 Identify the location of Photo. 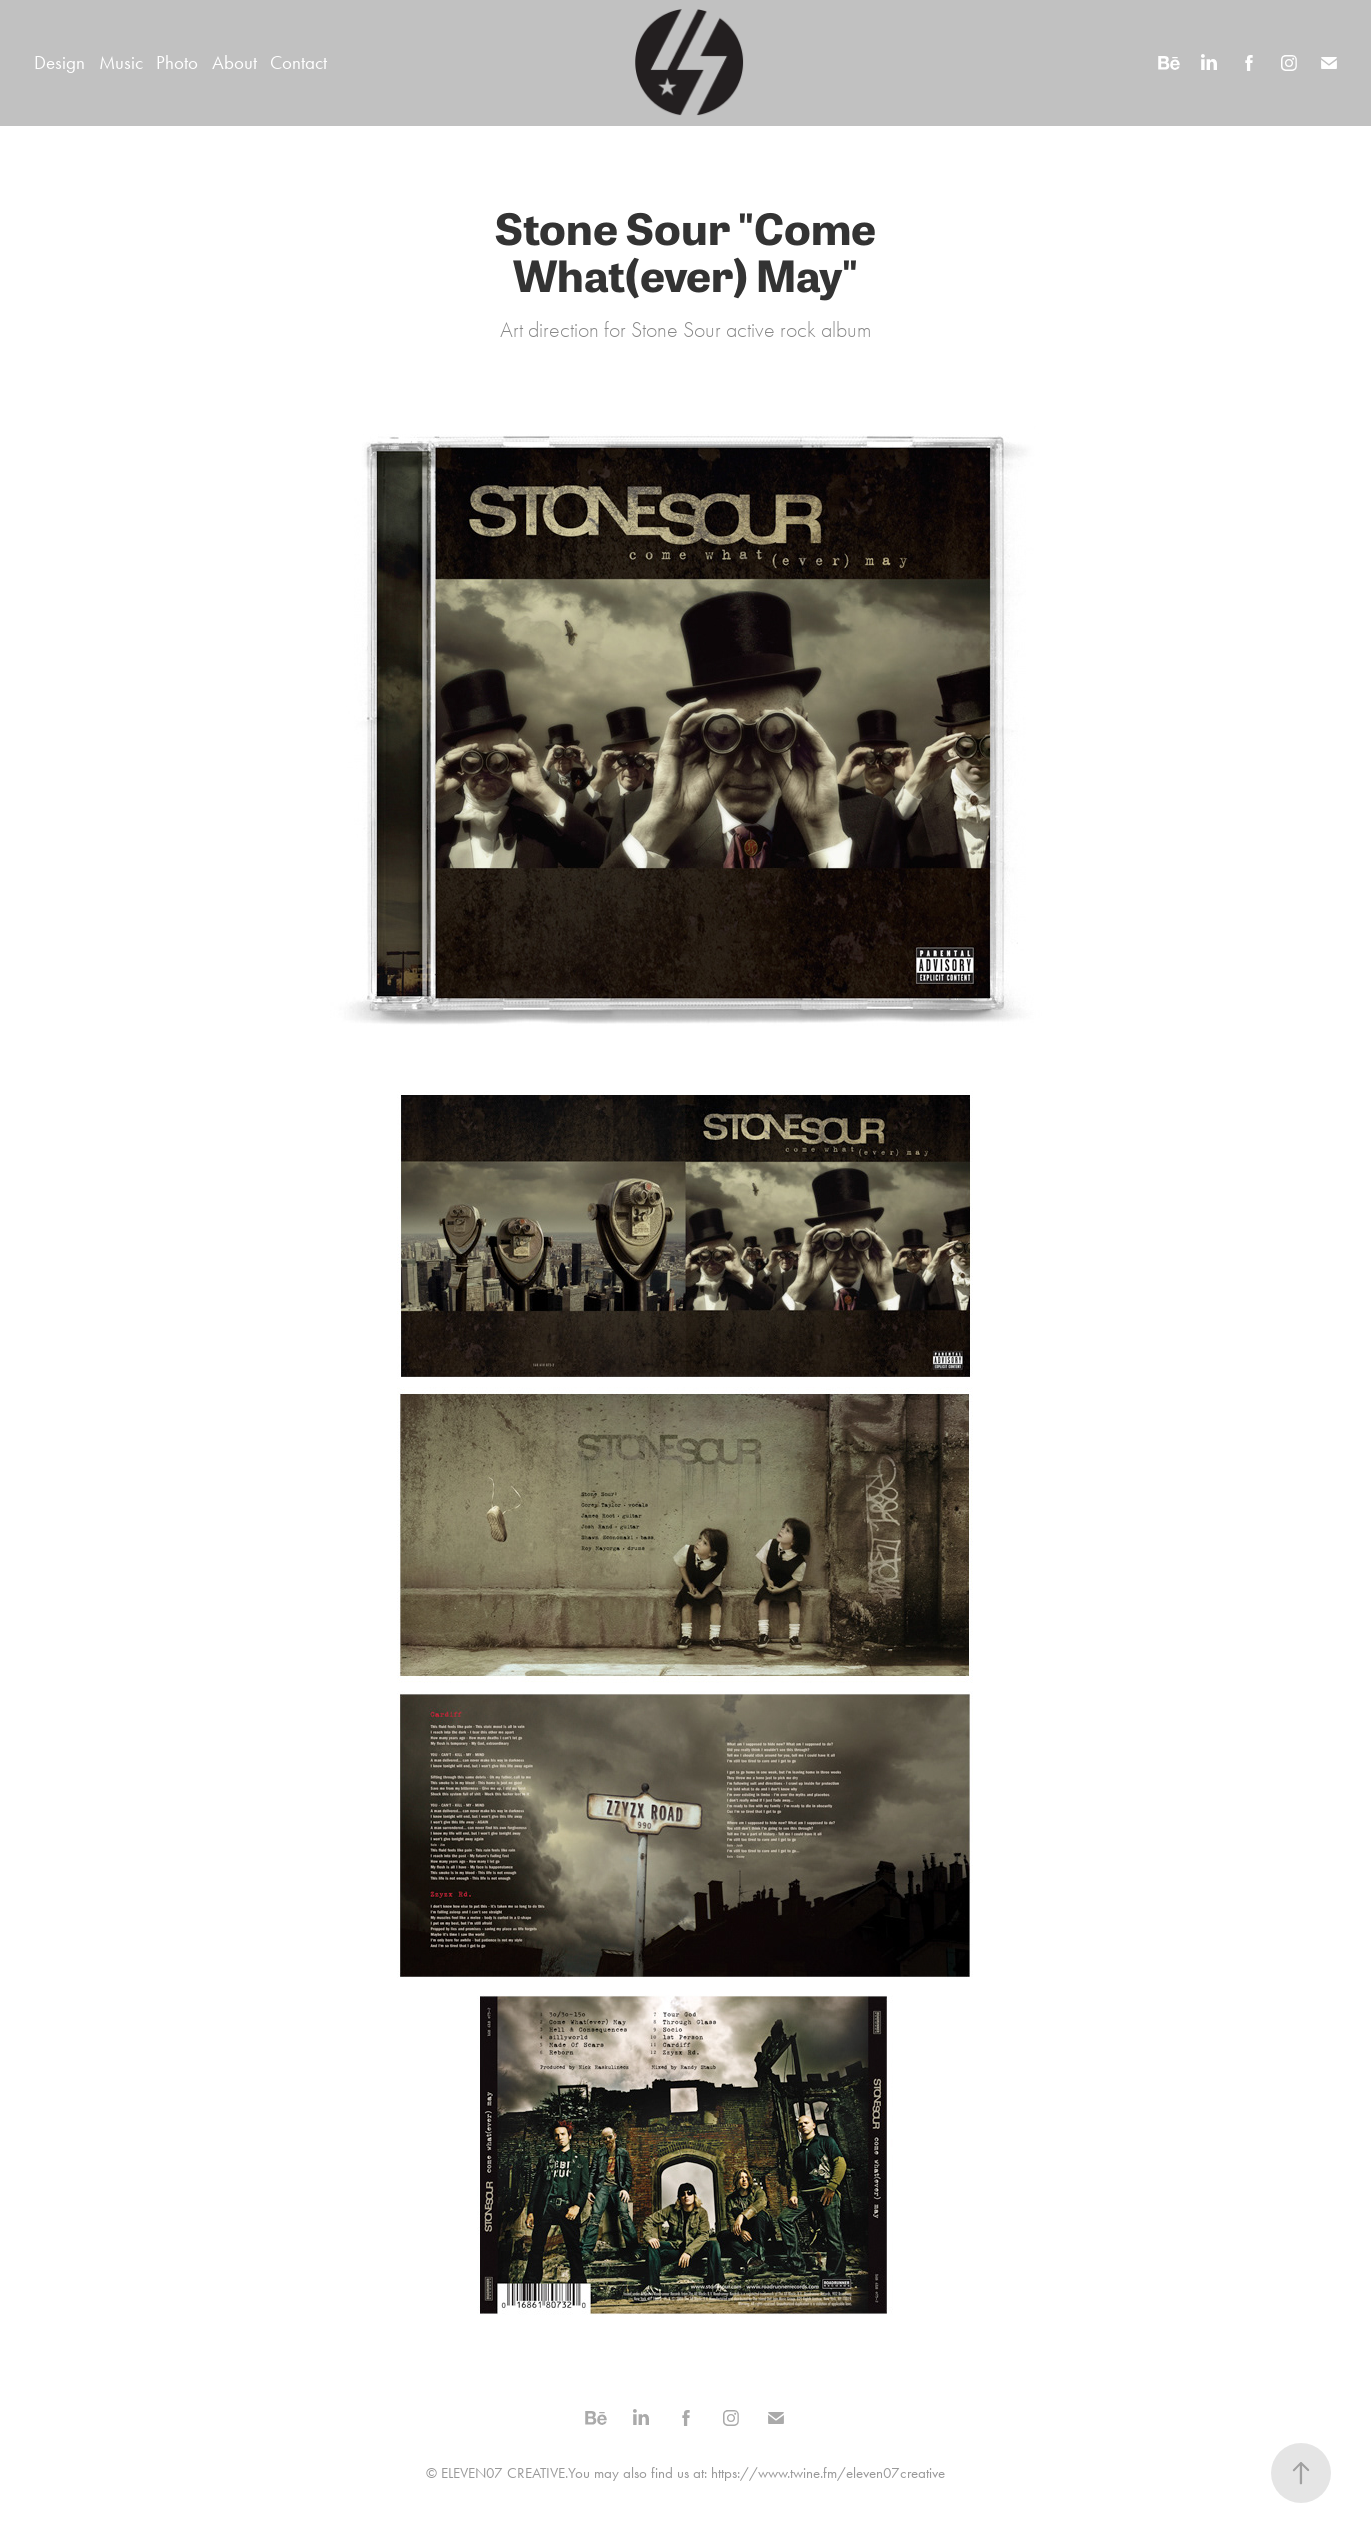
(177, 62).